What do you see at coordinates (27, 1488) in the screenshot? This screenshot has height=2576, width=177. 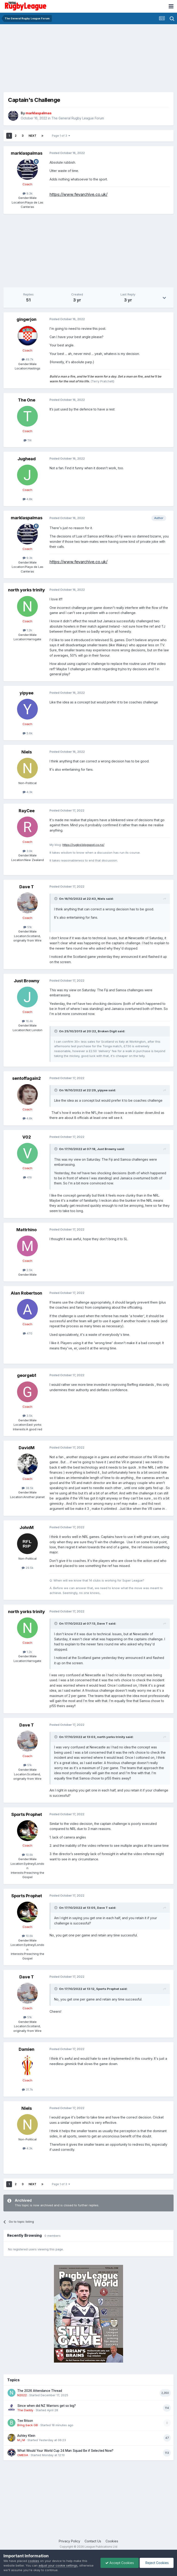 I see `38.5k` at bounding box center [27, 1488].